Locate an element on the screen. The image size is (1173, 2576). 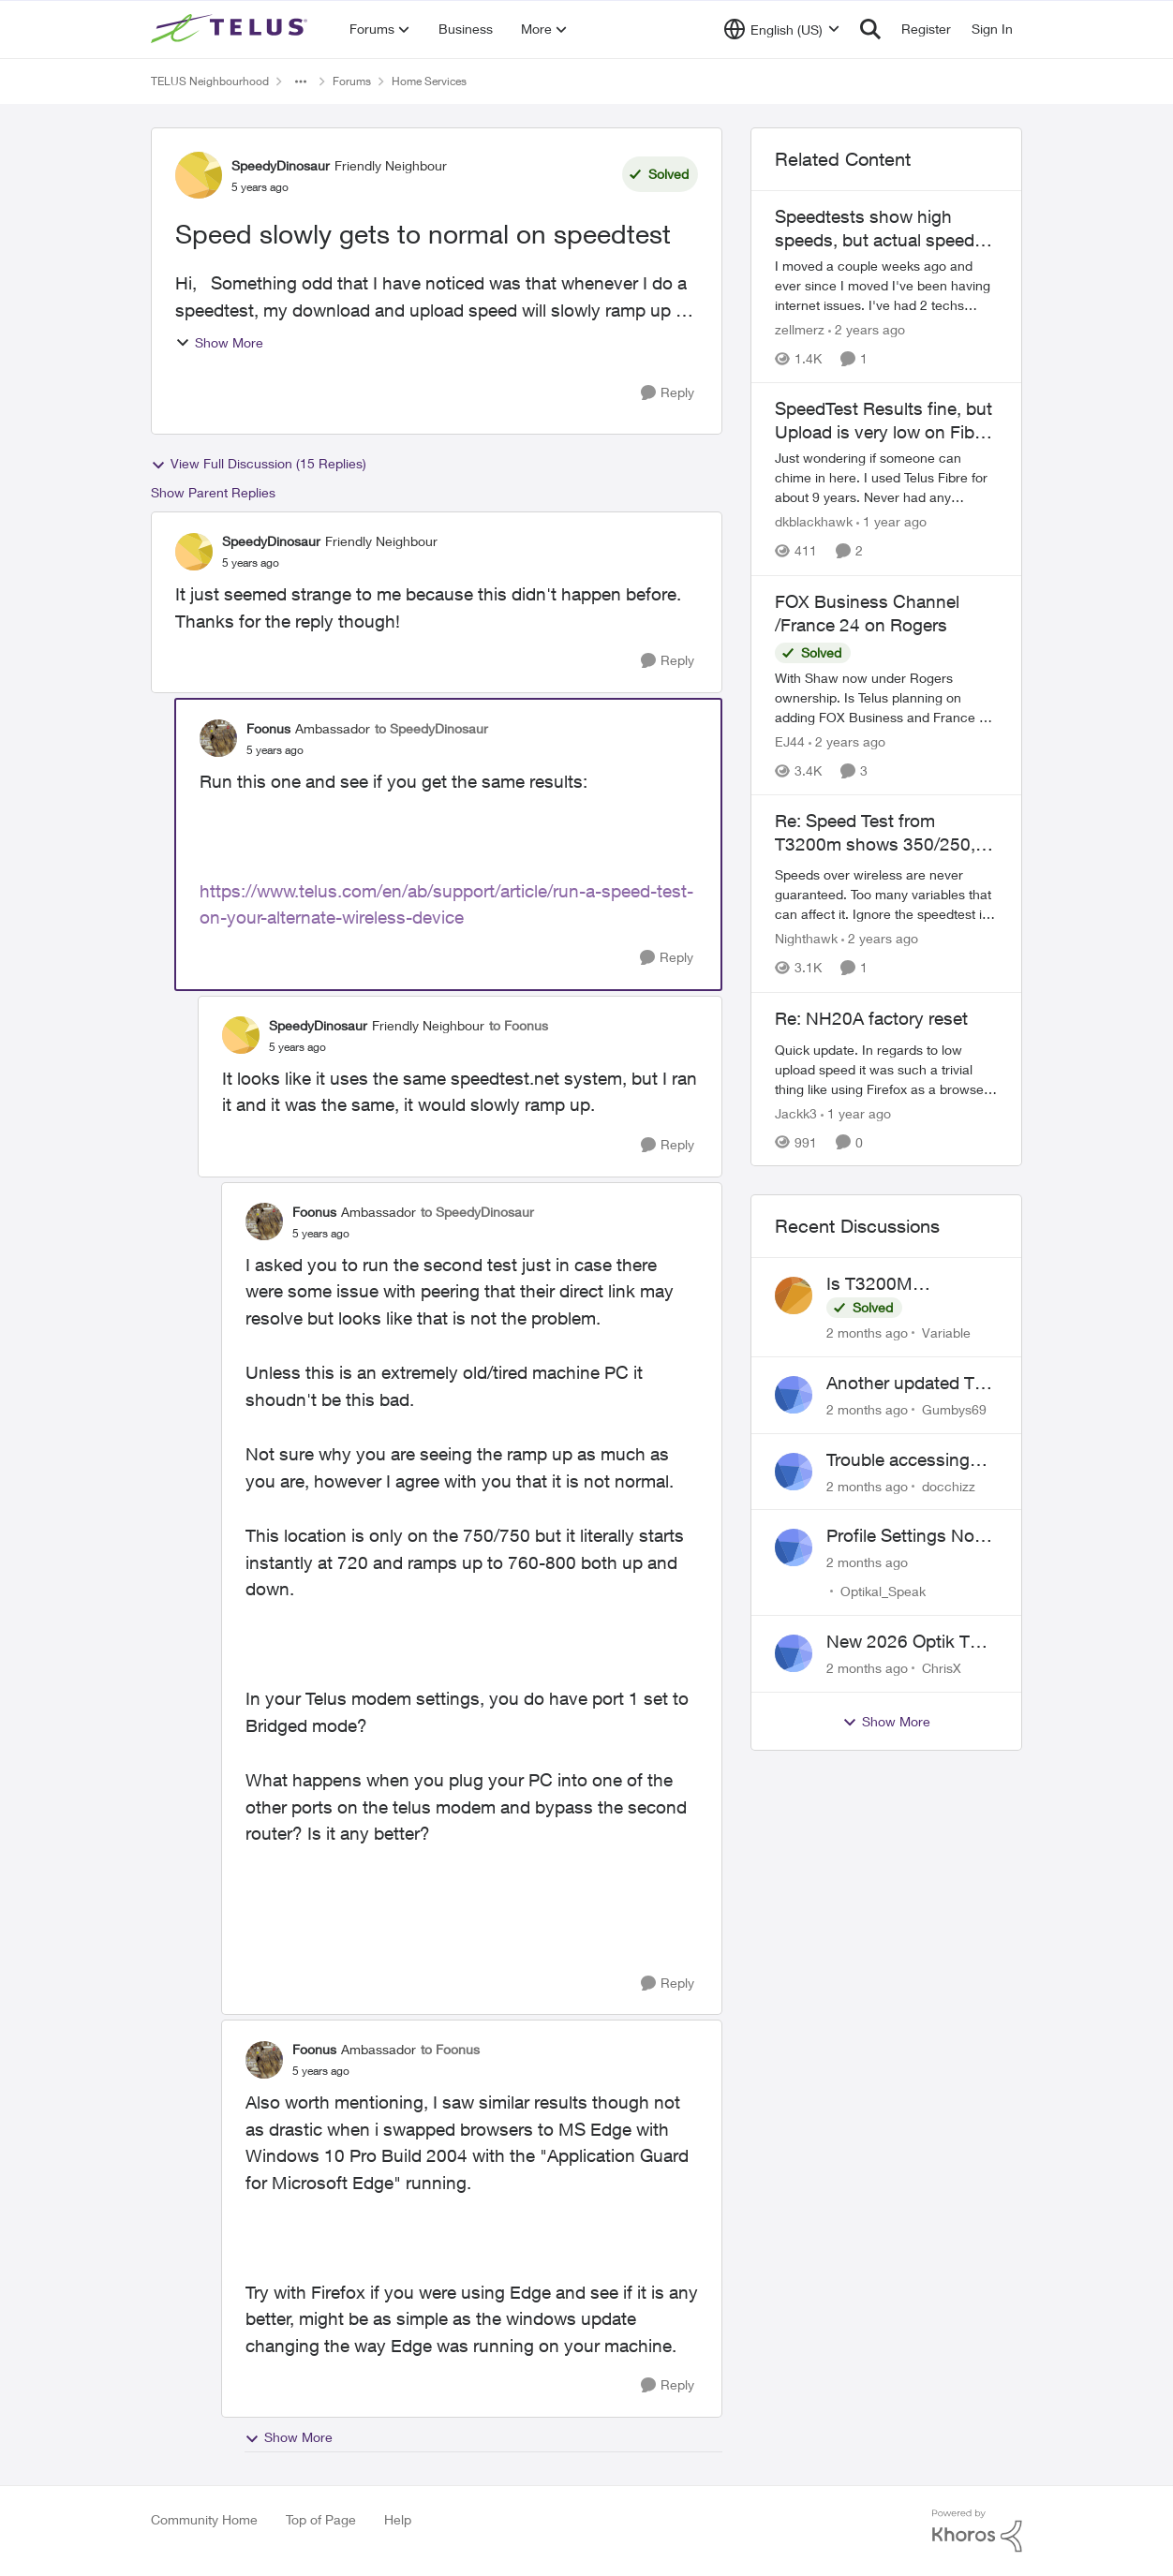
TELUS Neighbourhood [Go back to TELUS Neighbourhood] is located at coordinates (210, 81).